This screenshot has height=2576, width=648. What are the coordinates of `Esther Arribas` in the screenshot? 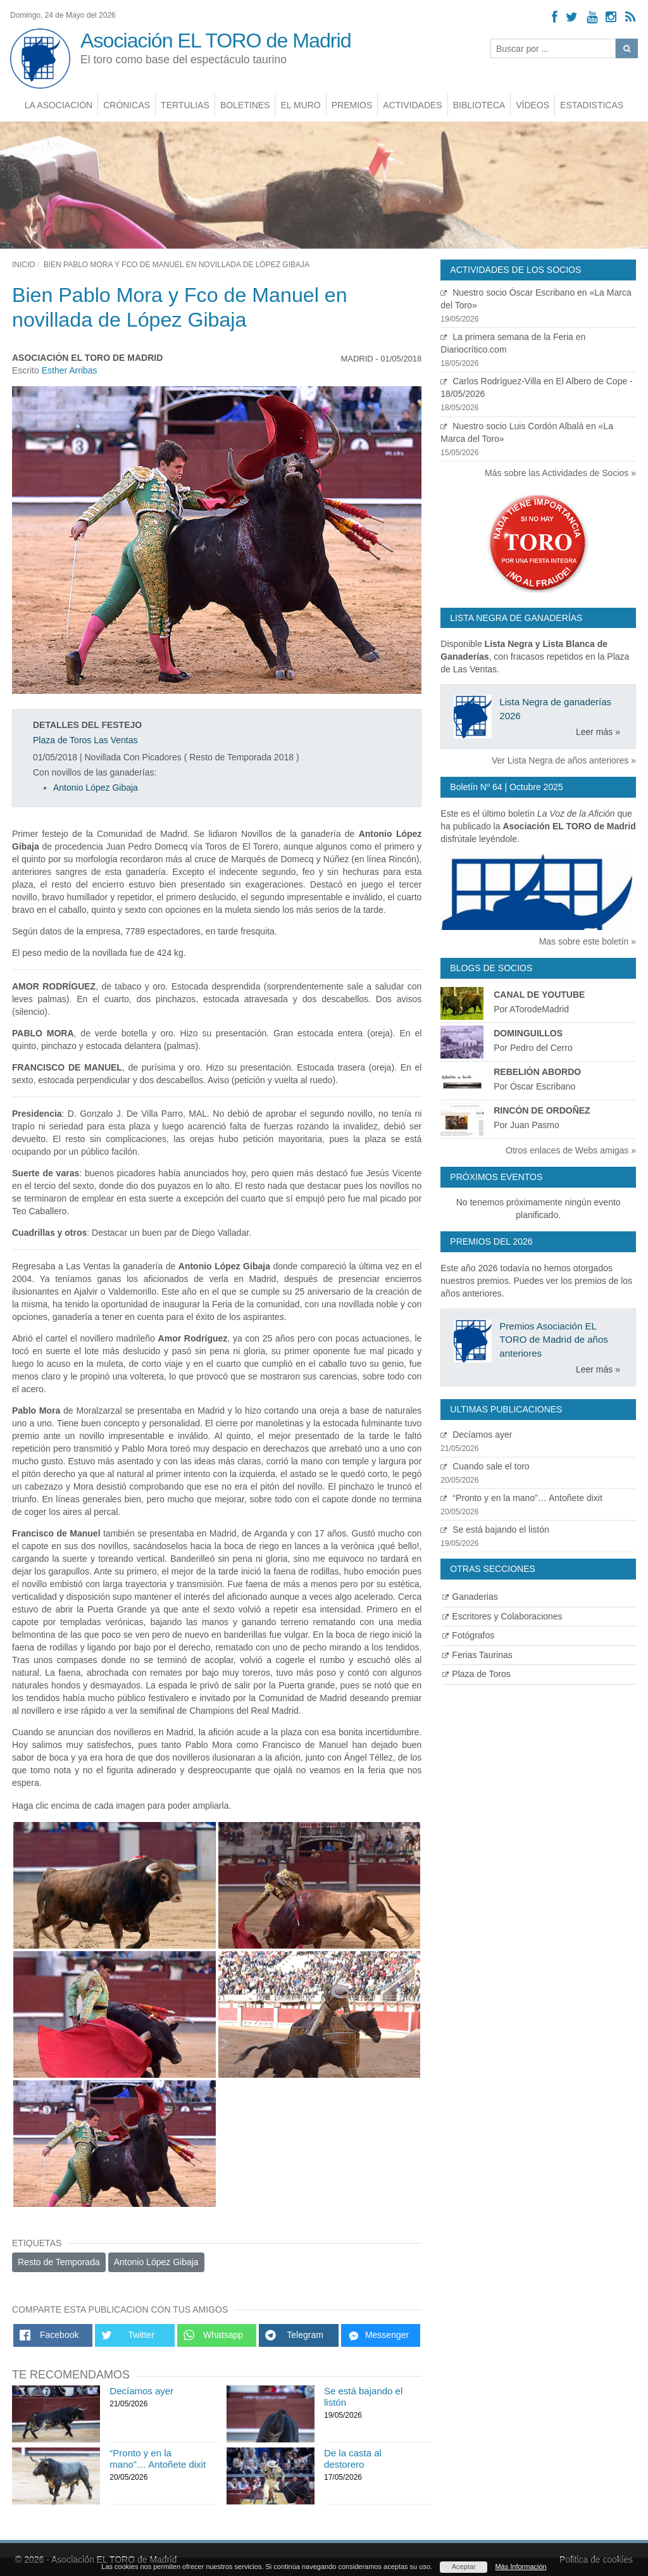 It's located at (69, 370).